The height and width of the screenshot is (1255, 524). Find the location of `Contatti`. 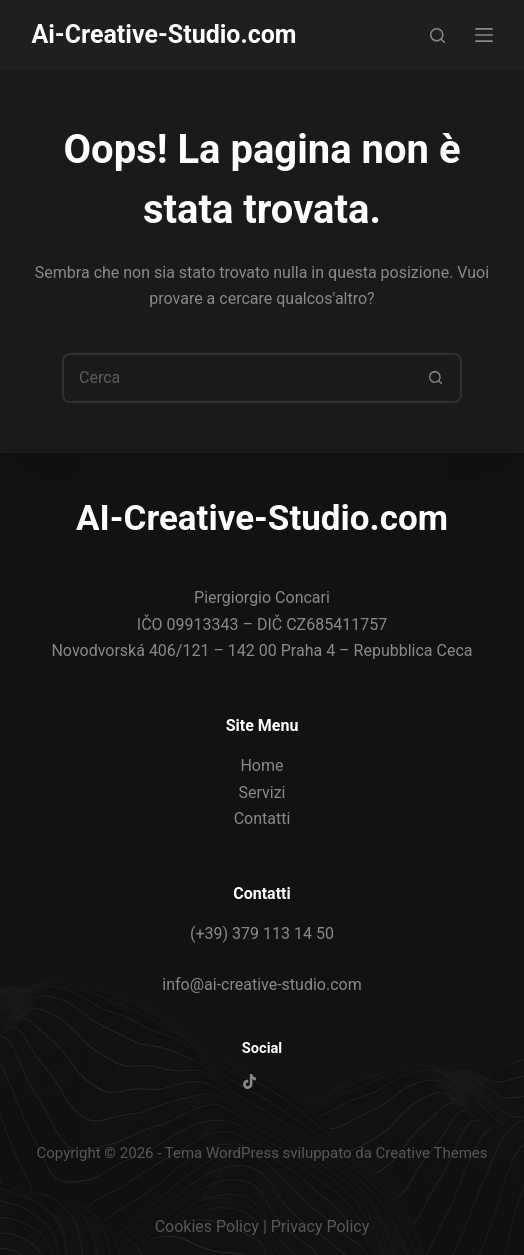

Contatti is located at coordinates (262, 818).